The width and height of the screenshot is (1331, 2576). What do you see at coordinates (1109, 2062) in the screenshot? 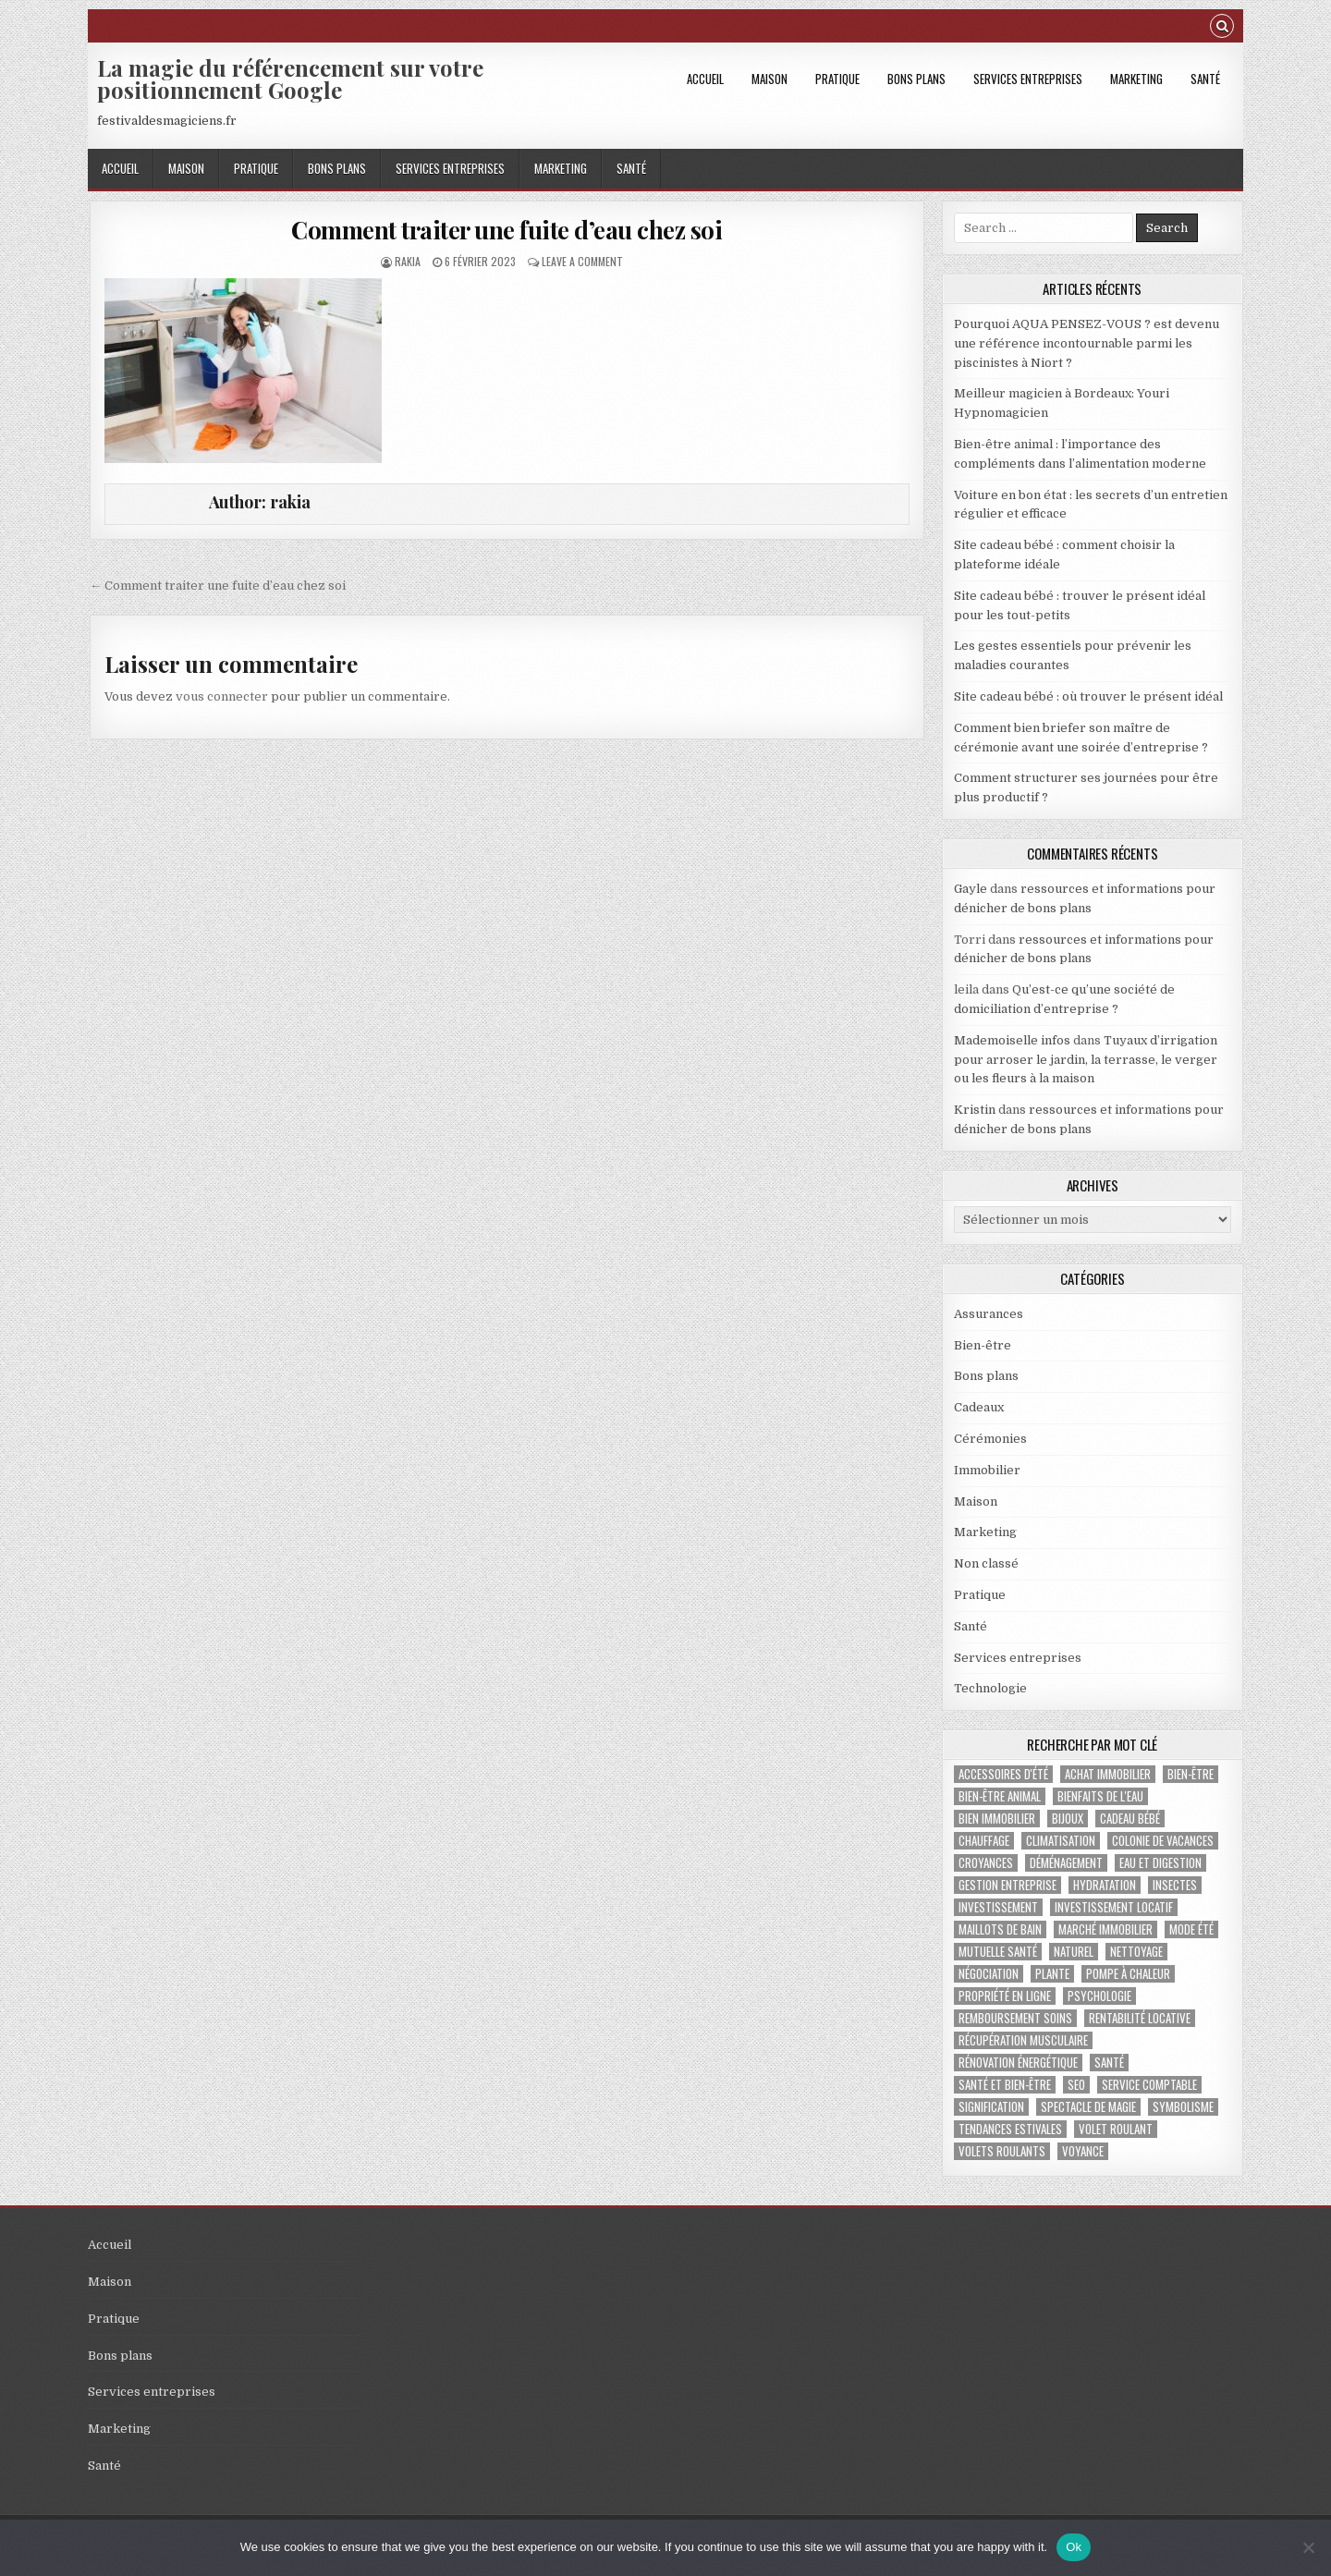
I see `santé [santé (2 éléments)]` at bounding box center [1109, 2062].